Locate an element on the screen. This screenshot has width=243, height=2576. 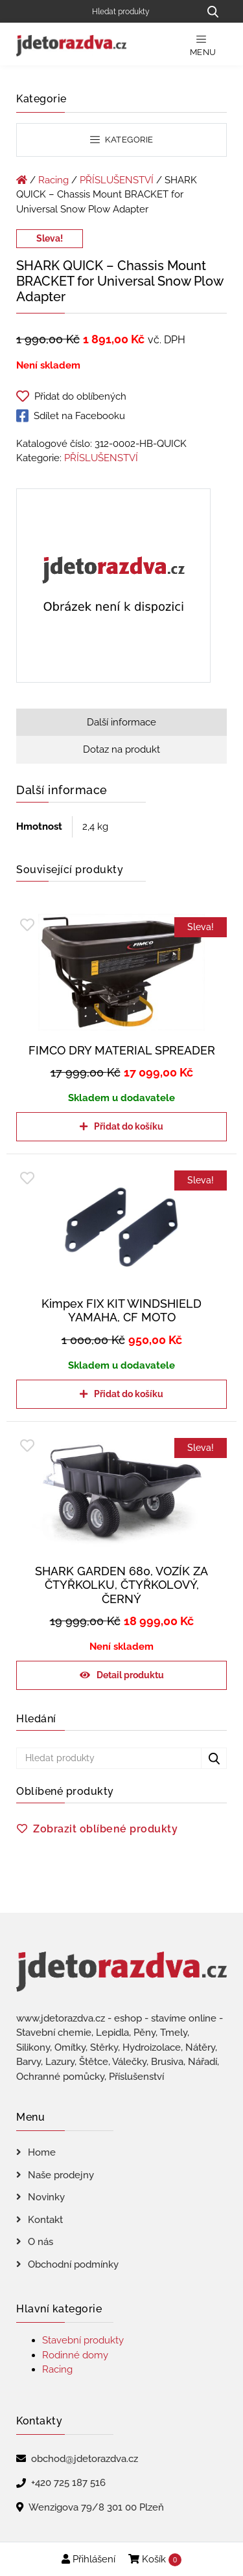
Přihlášení is located at coordinates (88, 2559).